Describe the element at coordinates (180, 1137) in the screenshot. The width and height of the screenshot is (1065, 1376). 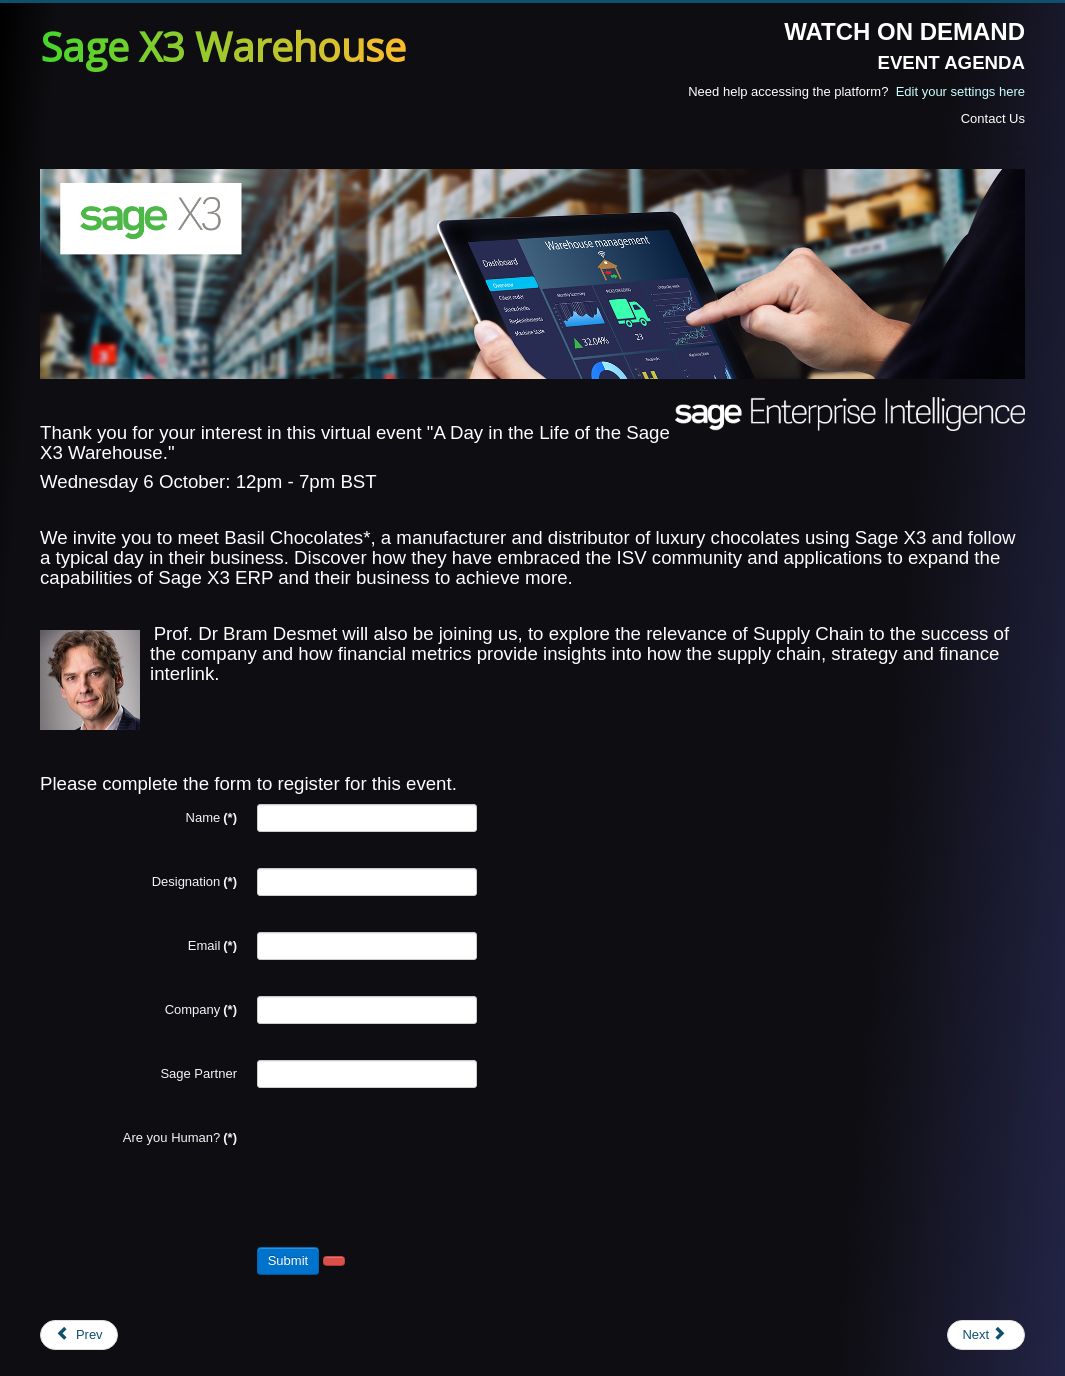
I see `Are you Human?` at that location.